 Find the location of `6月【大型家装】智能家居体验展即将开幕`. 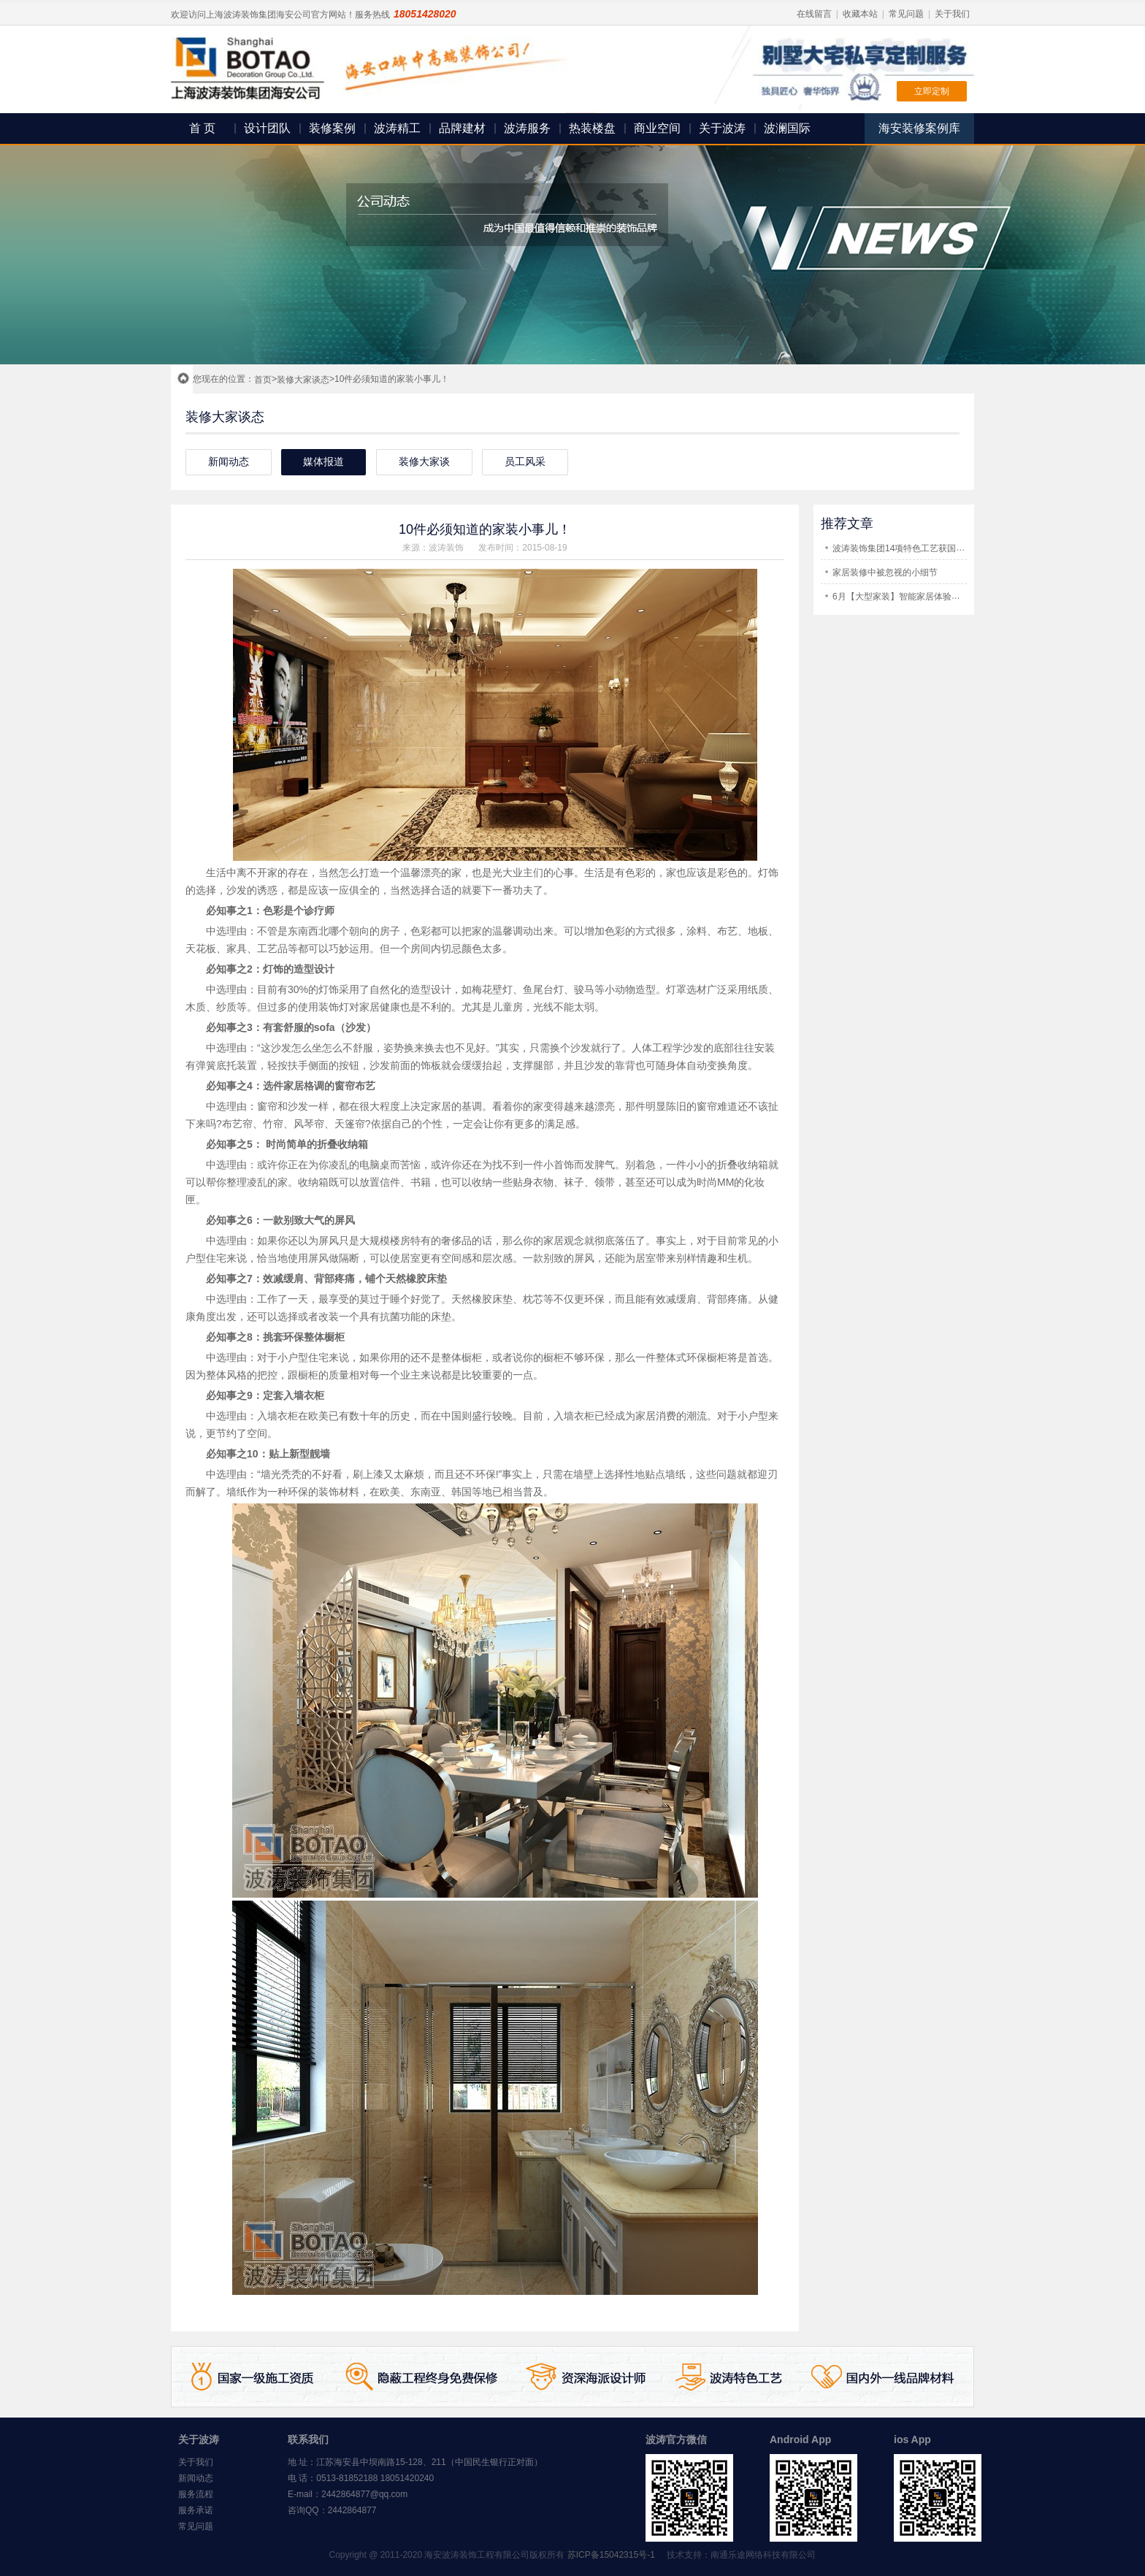

6月【大型家装】智能家居体验展即将开幕 is located at coordinates (913, 596).